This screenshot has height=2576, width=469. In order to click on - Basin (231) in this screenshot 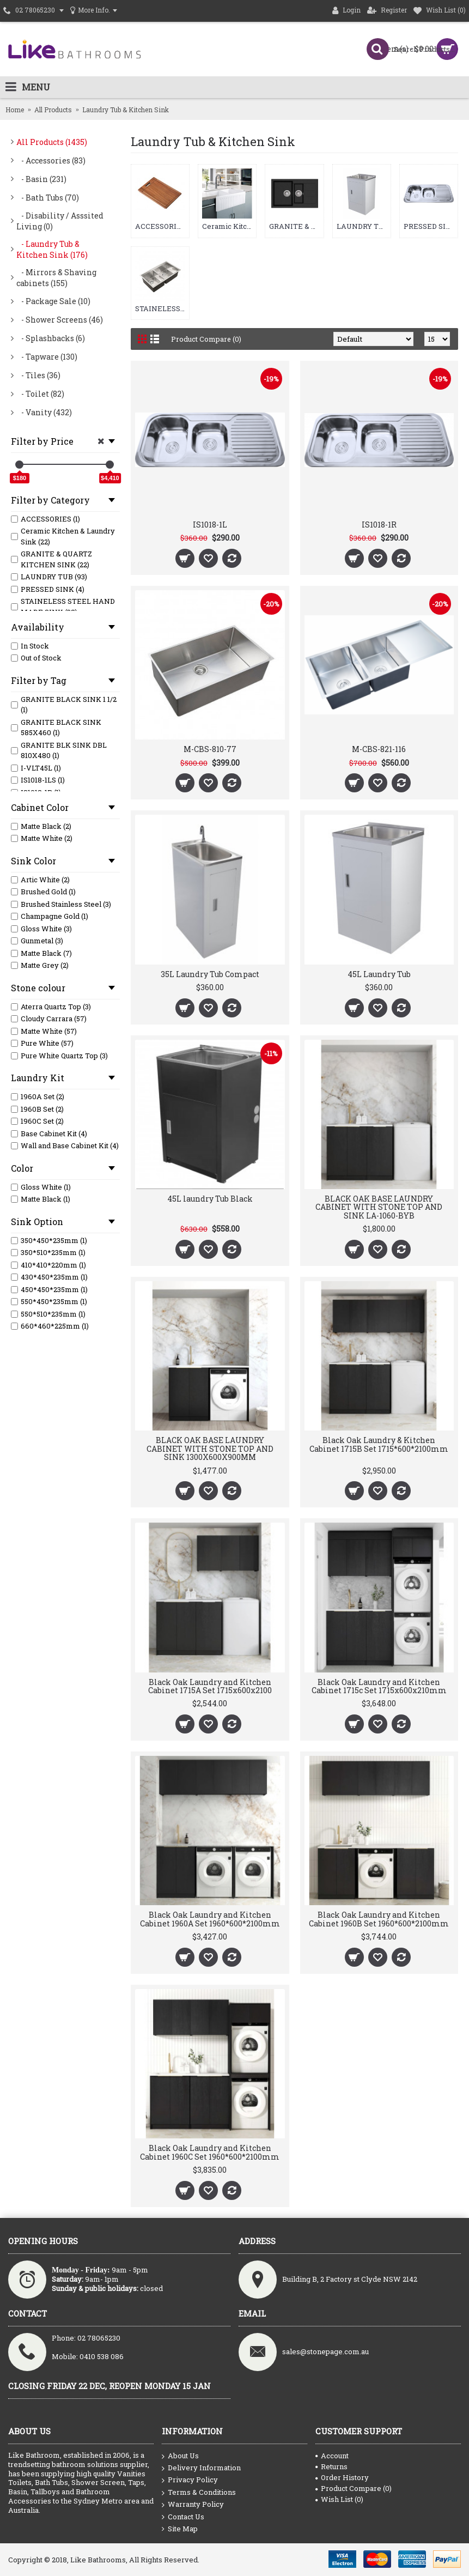, I will do `click(41, 179)`.